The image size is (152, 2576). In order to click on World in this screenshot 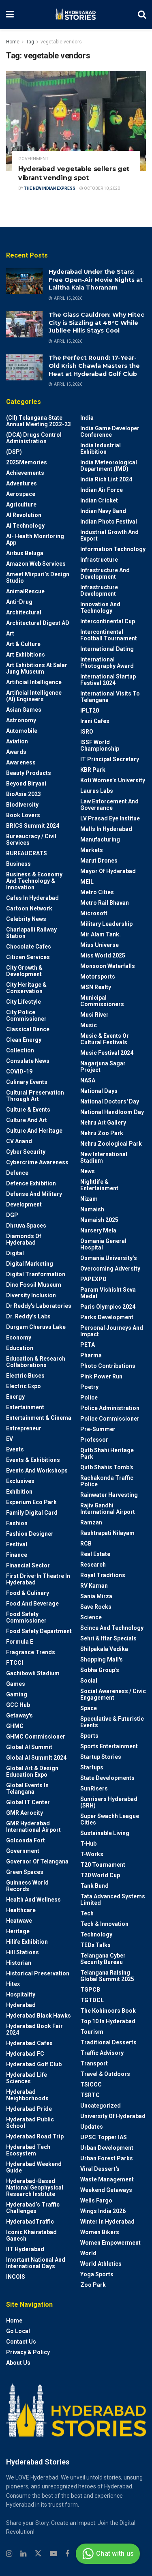, I will do `click(88, 2253)`.